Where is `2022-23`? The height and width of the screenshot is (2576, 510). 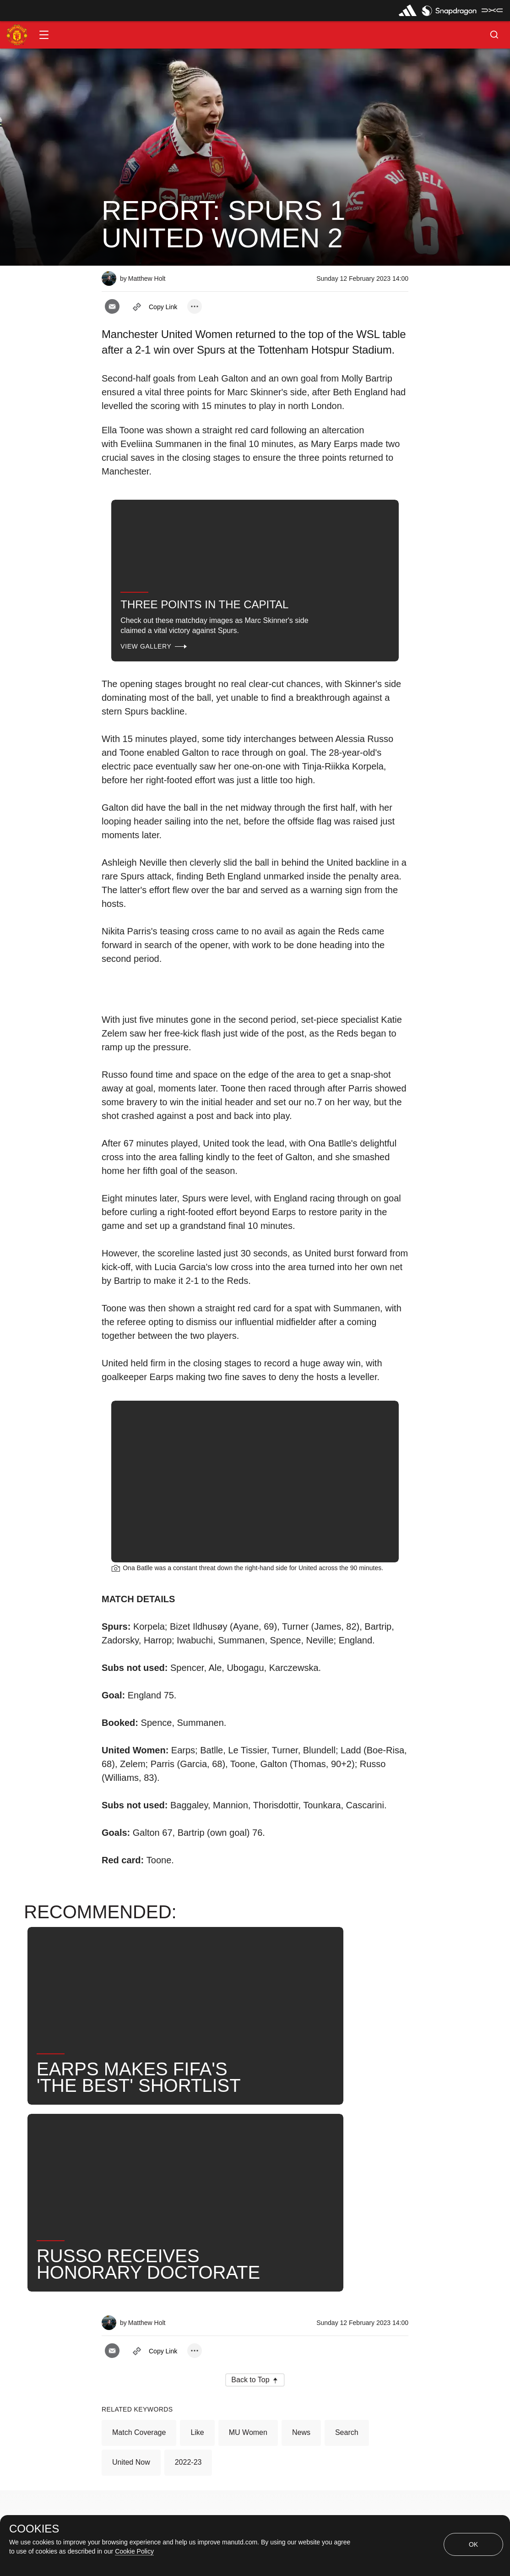
2022-23 is located at coordinates (188, 2225).